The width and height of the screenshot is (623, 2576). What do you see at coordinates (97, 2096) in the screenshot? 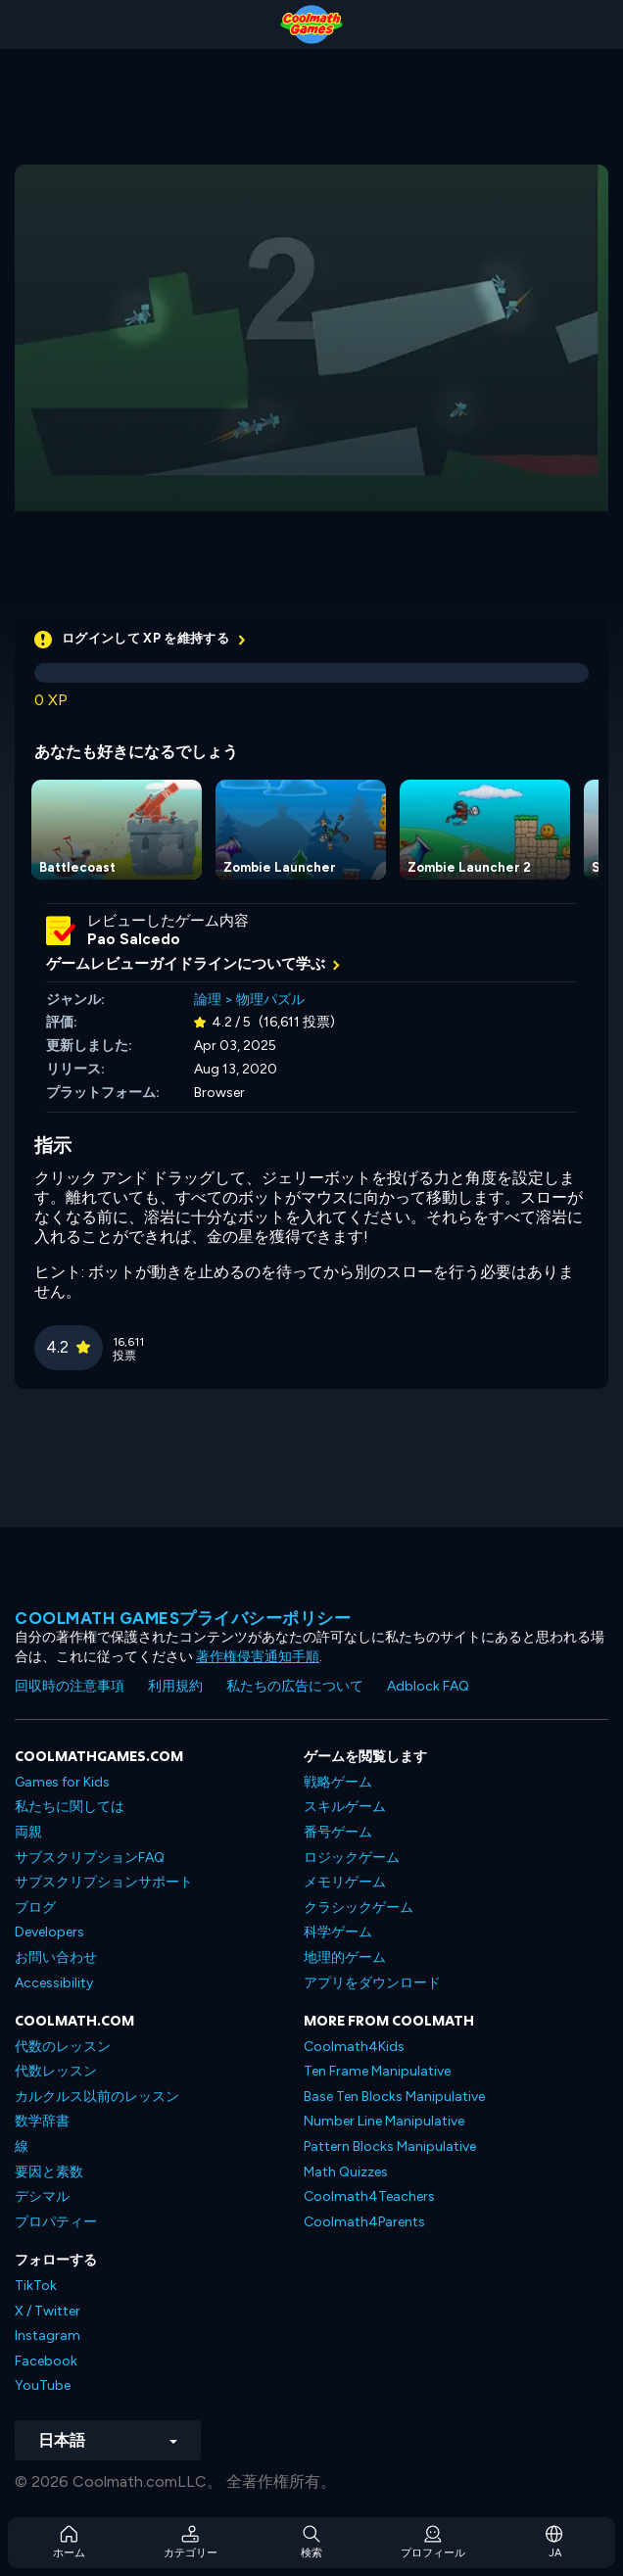
I see `カルクルス以前のレッスン` at bounding box center [97, 2096].